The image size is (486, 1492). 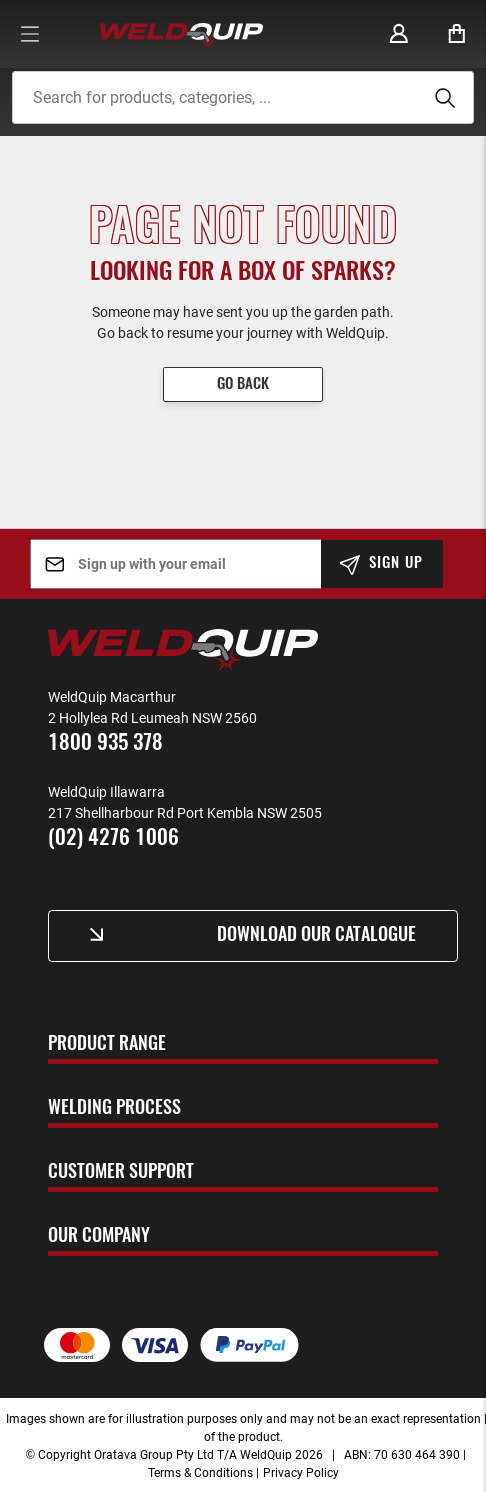 What do you see at coordinates (113, 838) in the screenshot?
I see `(02) 4276 1006` at bounding box center [113, 838].